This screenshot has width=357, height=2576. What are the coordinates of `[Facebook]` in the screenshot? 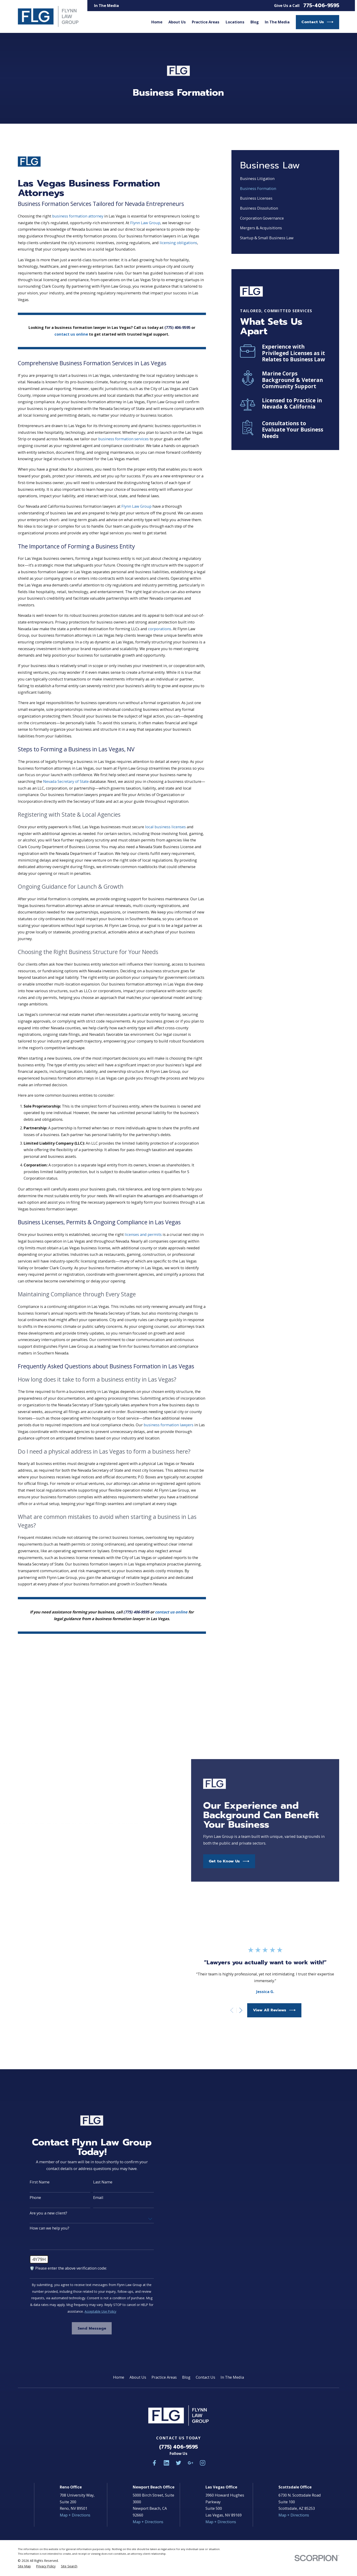 It's located at (154, 2463).